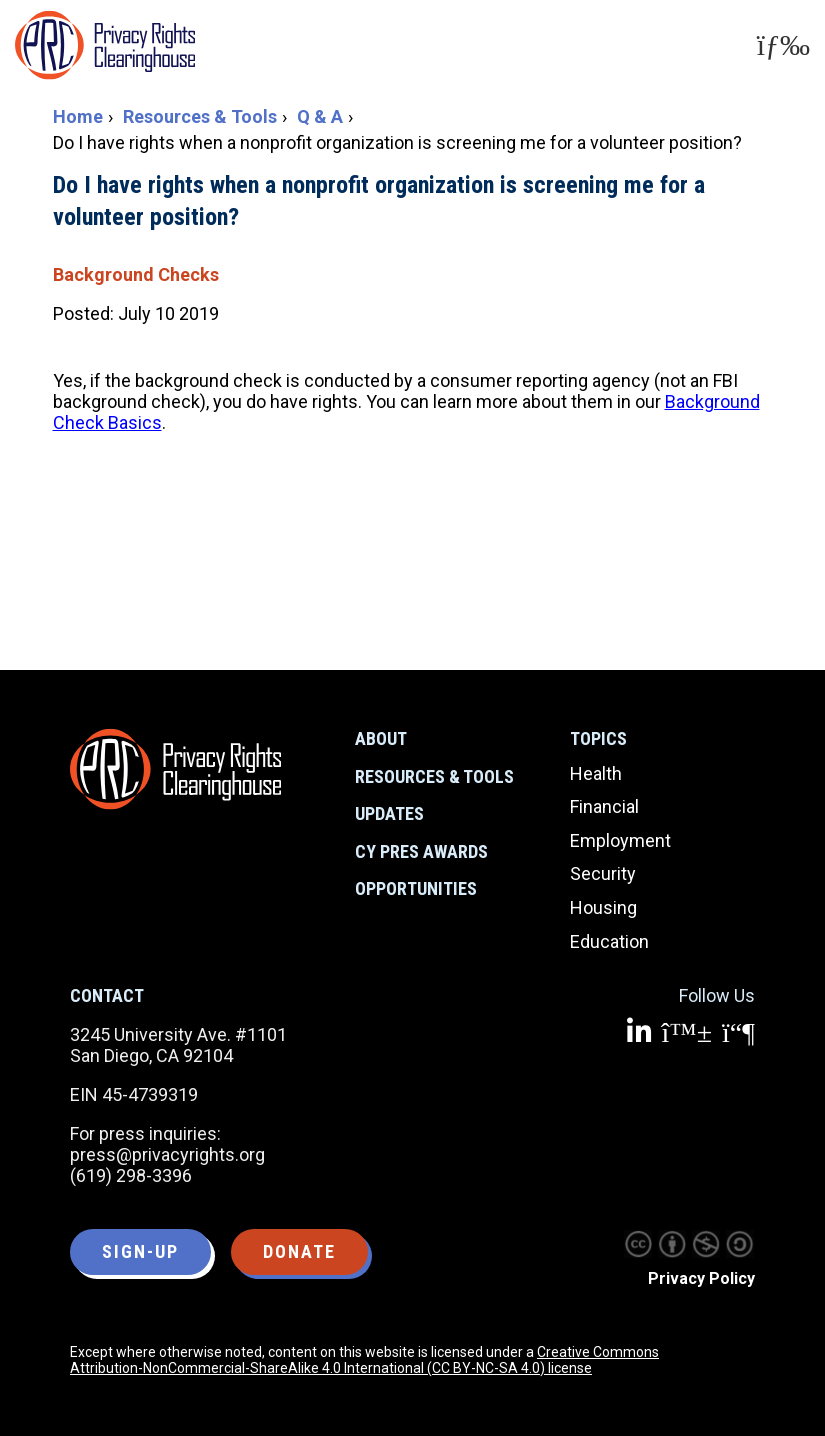  What do you see at coordinates (603, 907) in the screenshot?
I see `Housing` at bounding box center [603, 907].